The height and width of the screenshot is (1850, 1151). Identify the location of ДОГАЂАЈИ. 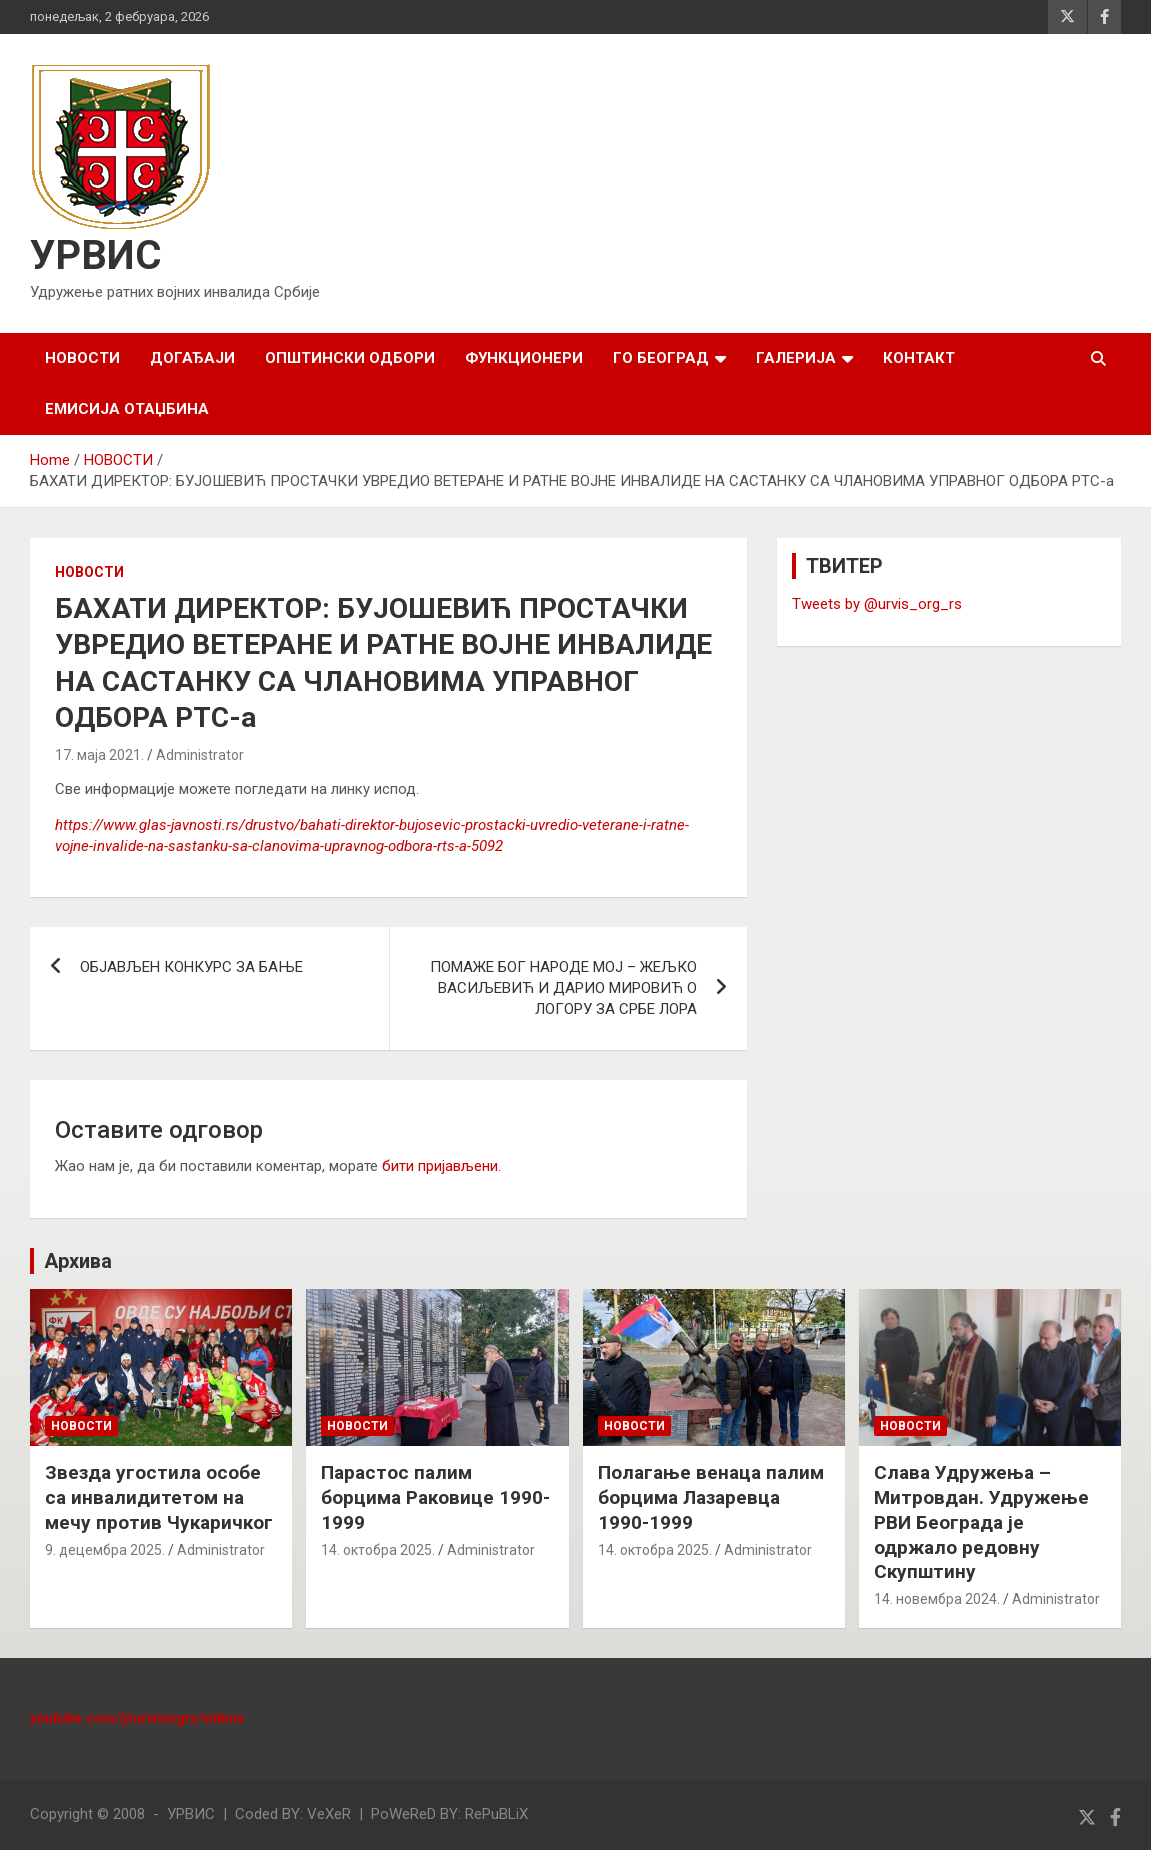
(192, 358).